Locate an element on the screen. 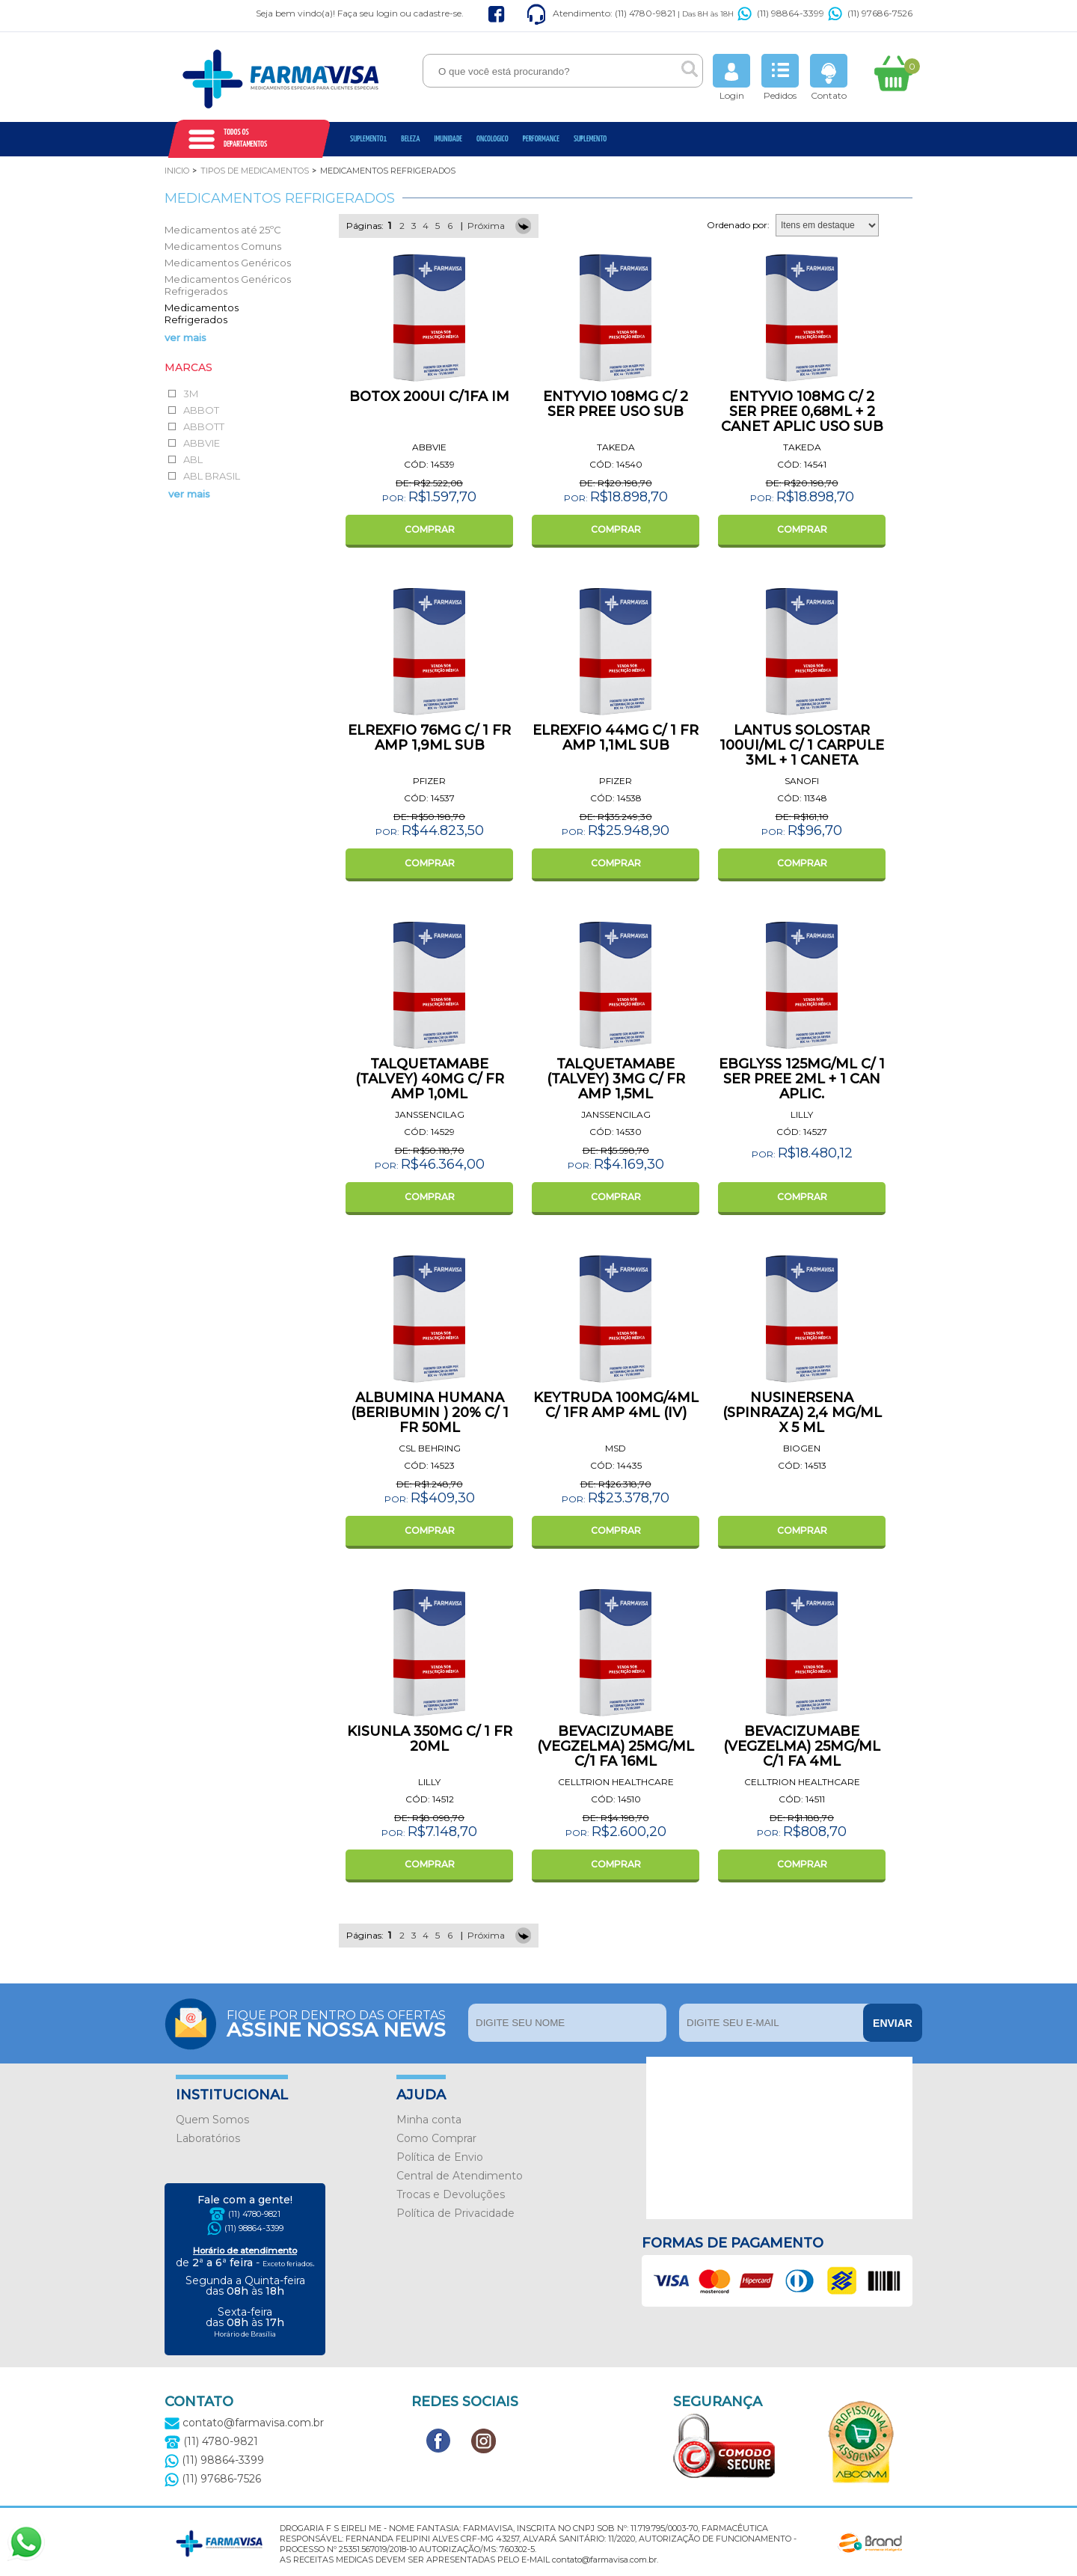 This screenshot has width=1077, height=2576. ABBOT is located at coordinates (201, 410).